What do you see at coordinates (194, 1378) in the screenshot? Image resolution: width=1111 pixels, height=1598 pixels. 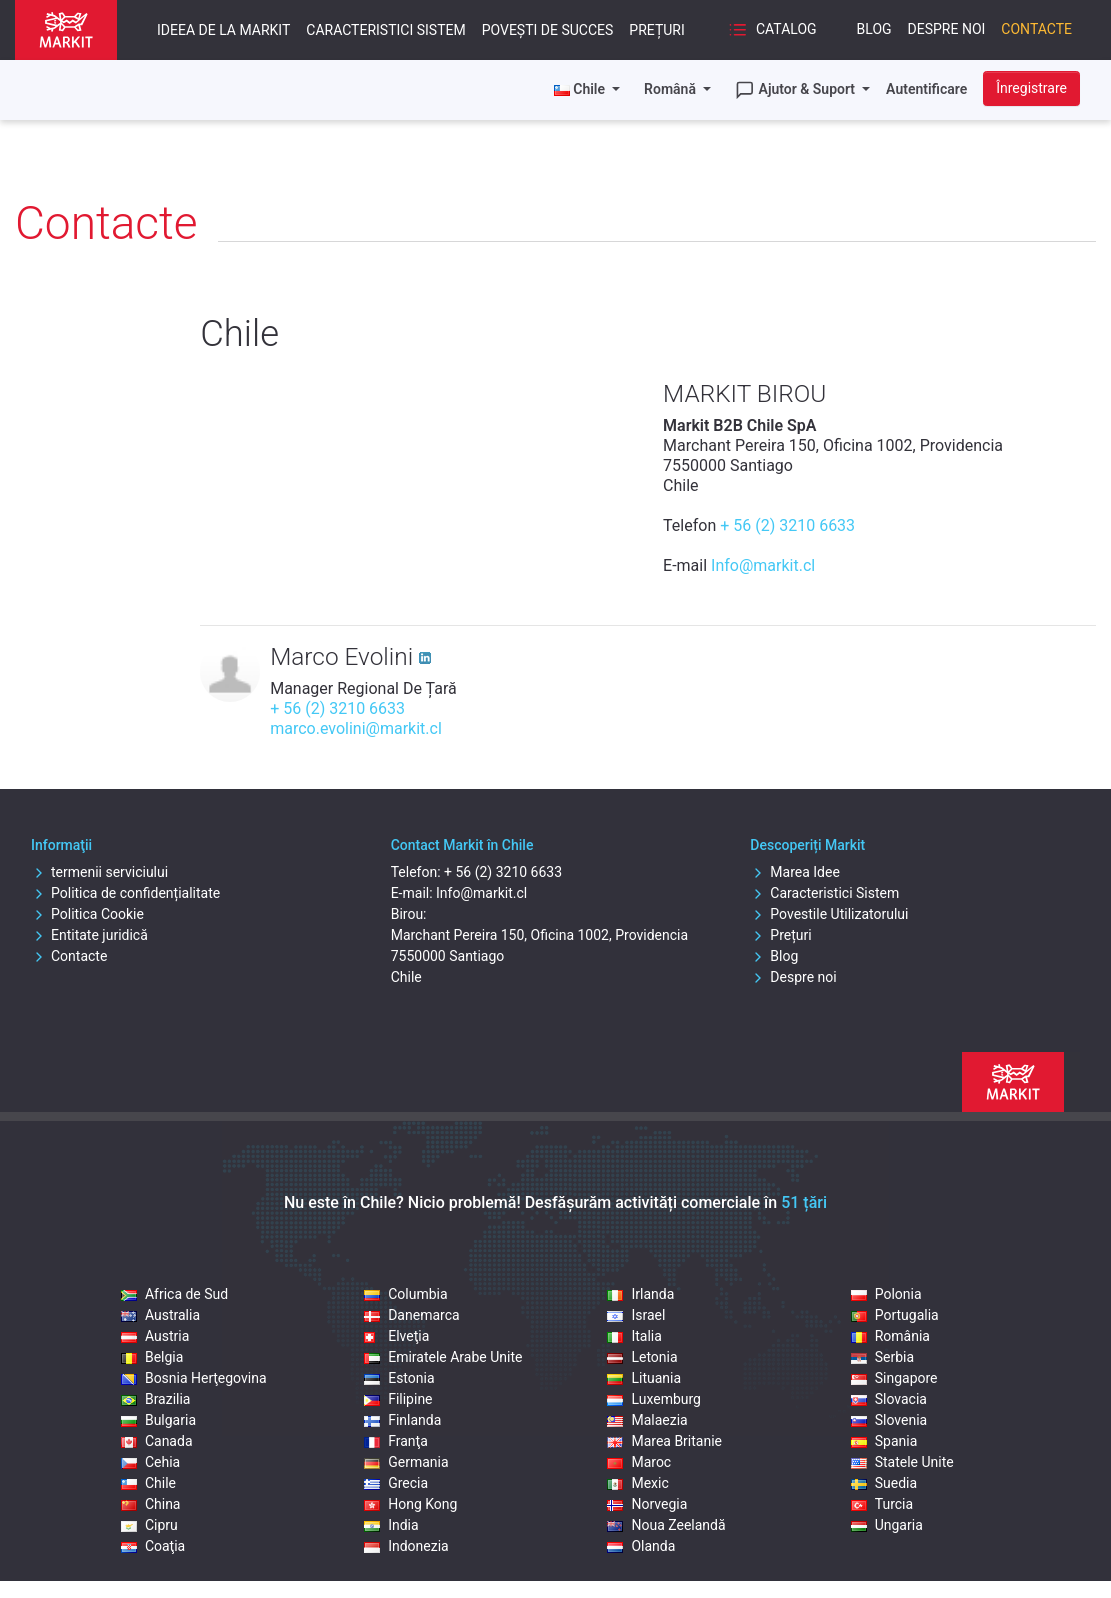 I see `Bosnia Herţegovina` at bounding box center [194, 1378].